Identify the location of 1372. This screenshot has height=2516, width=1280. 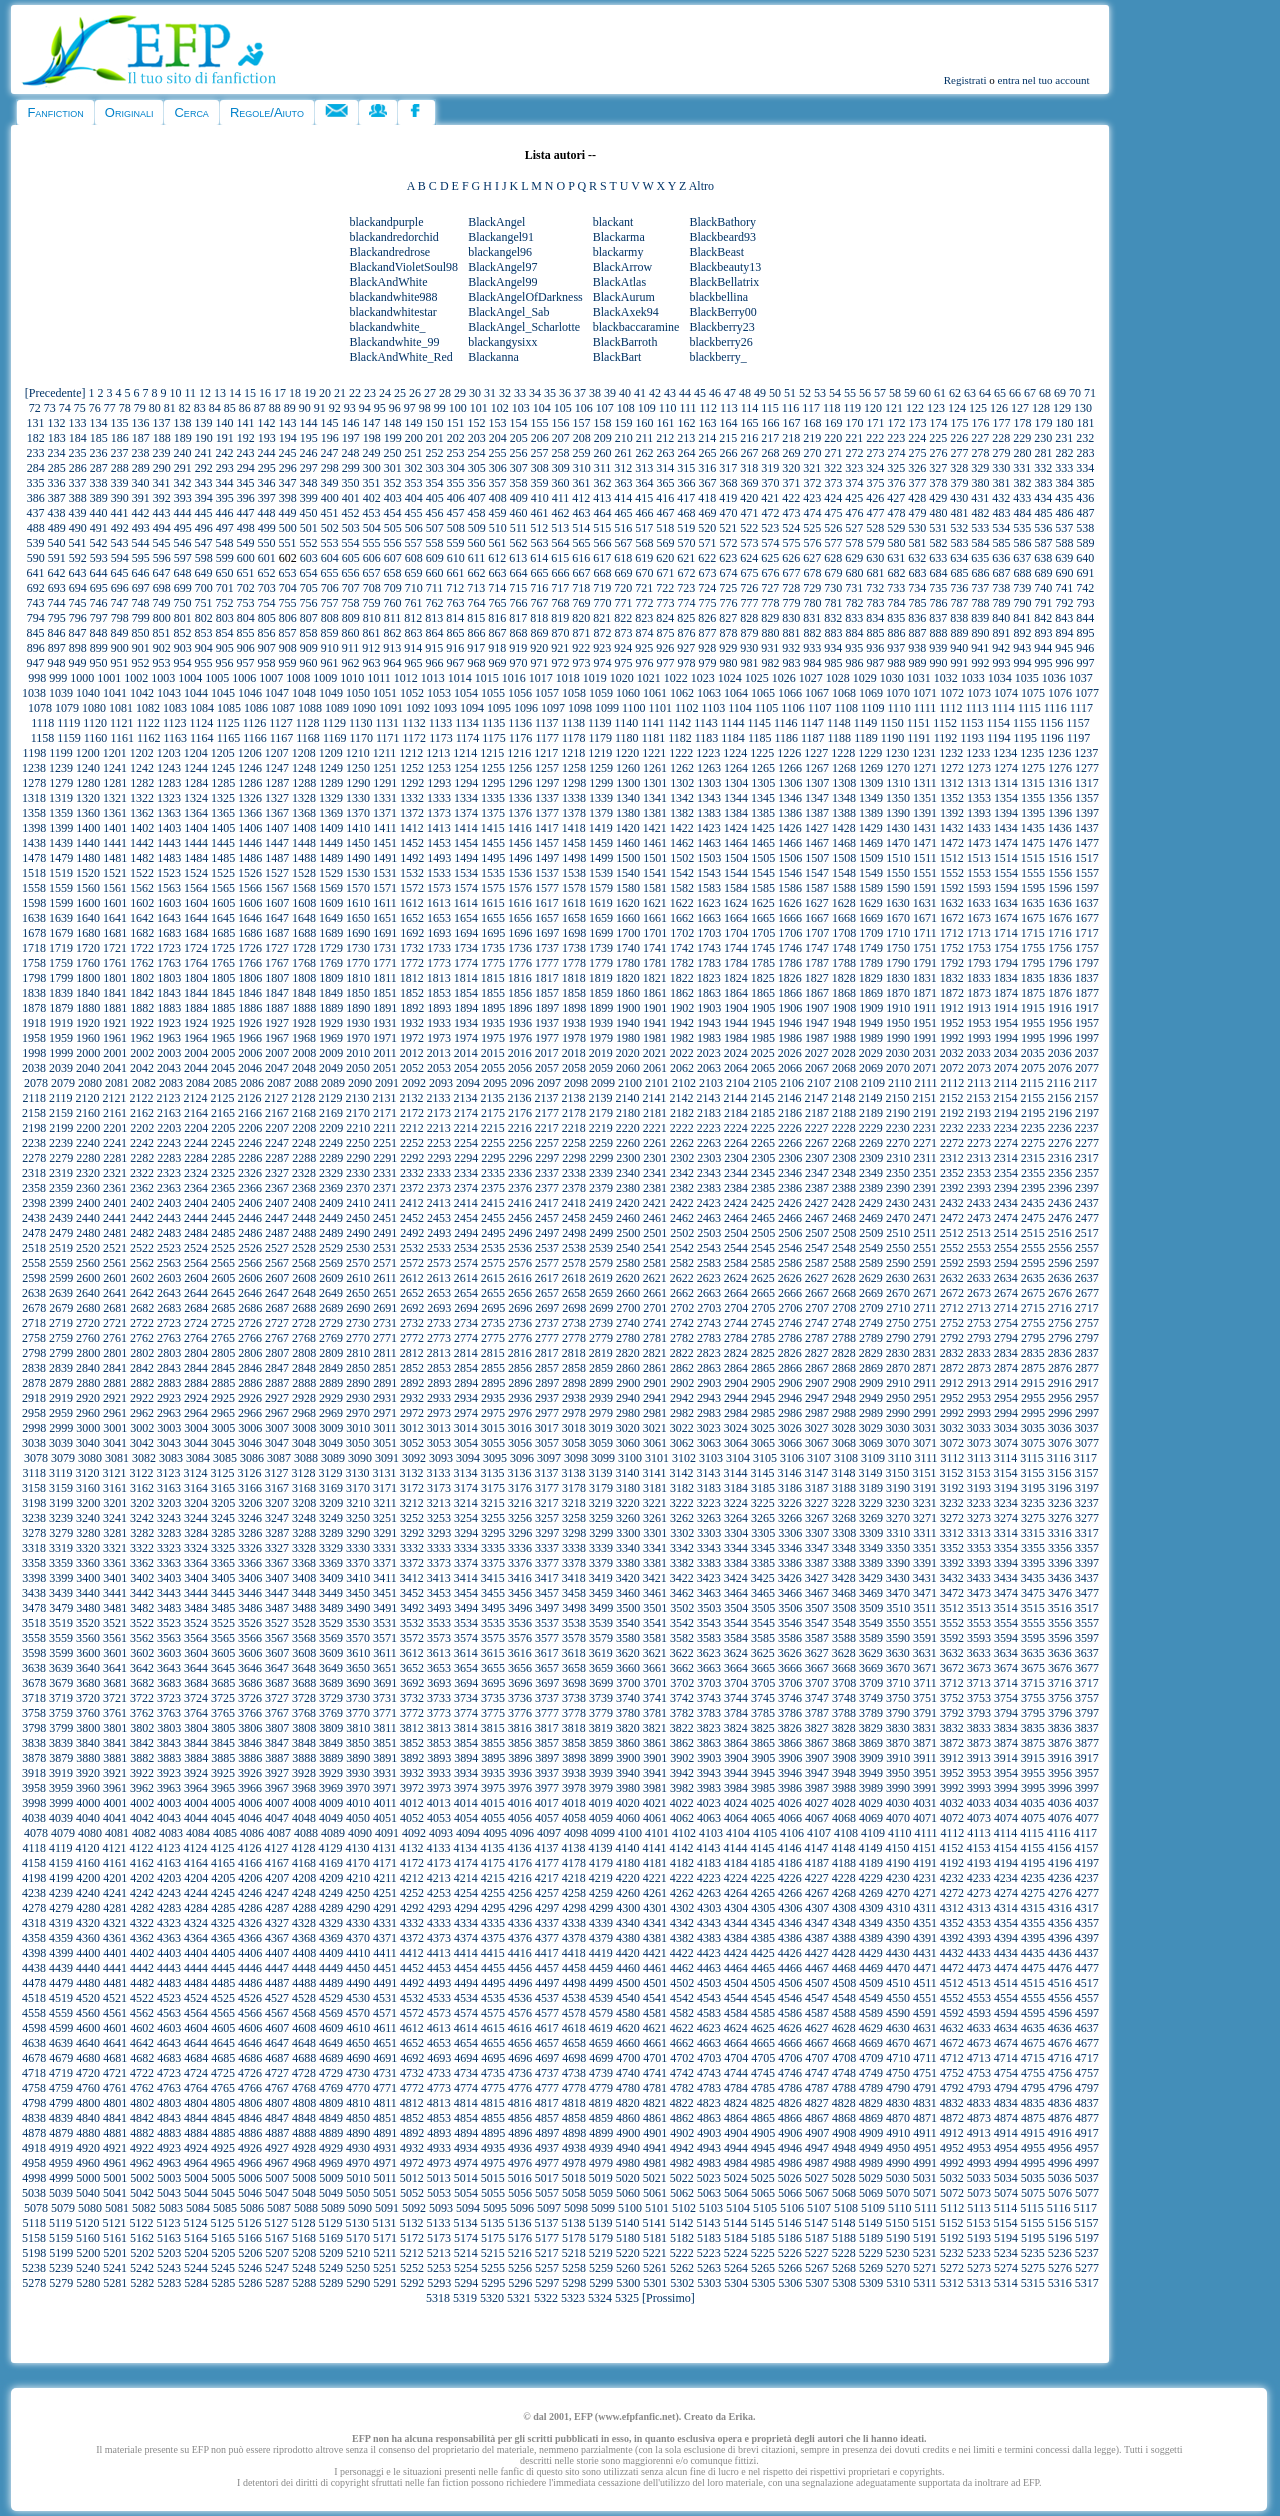
(412, 813).